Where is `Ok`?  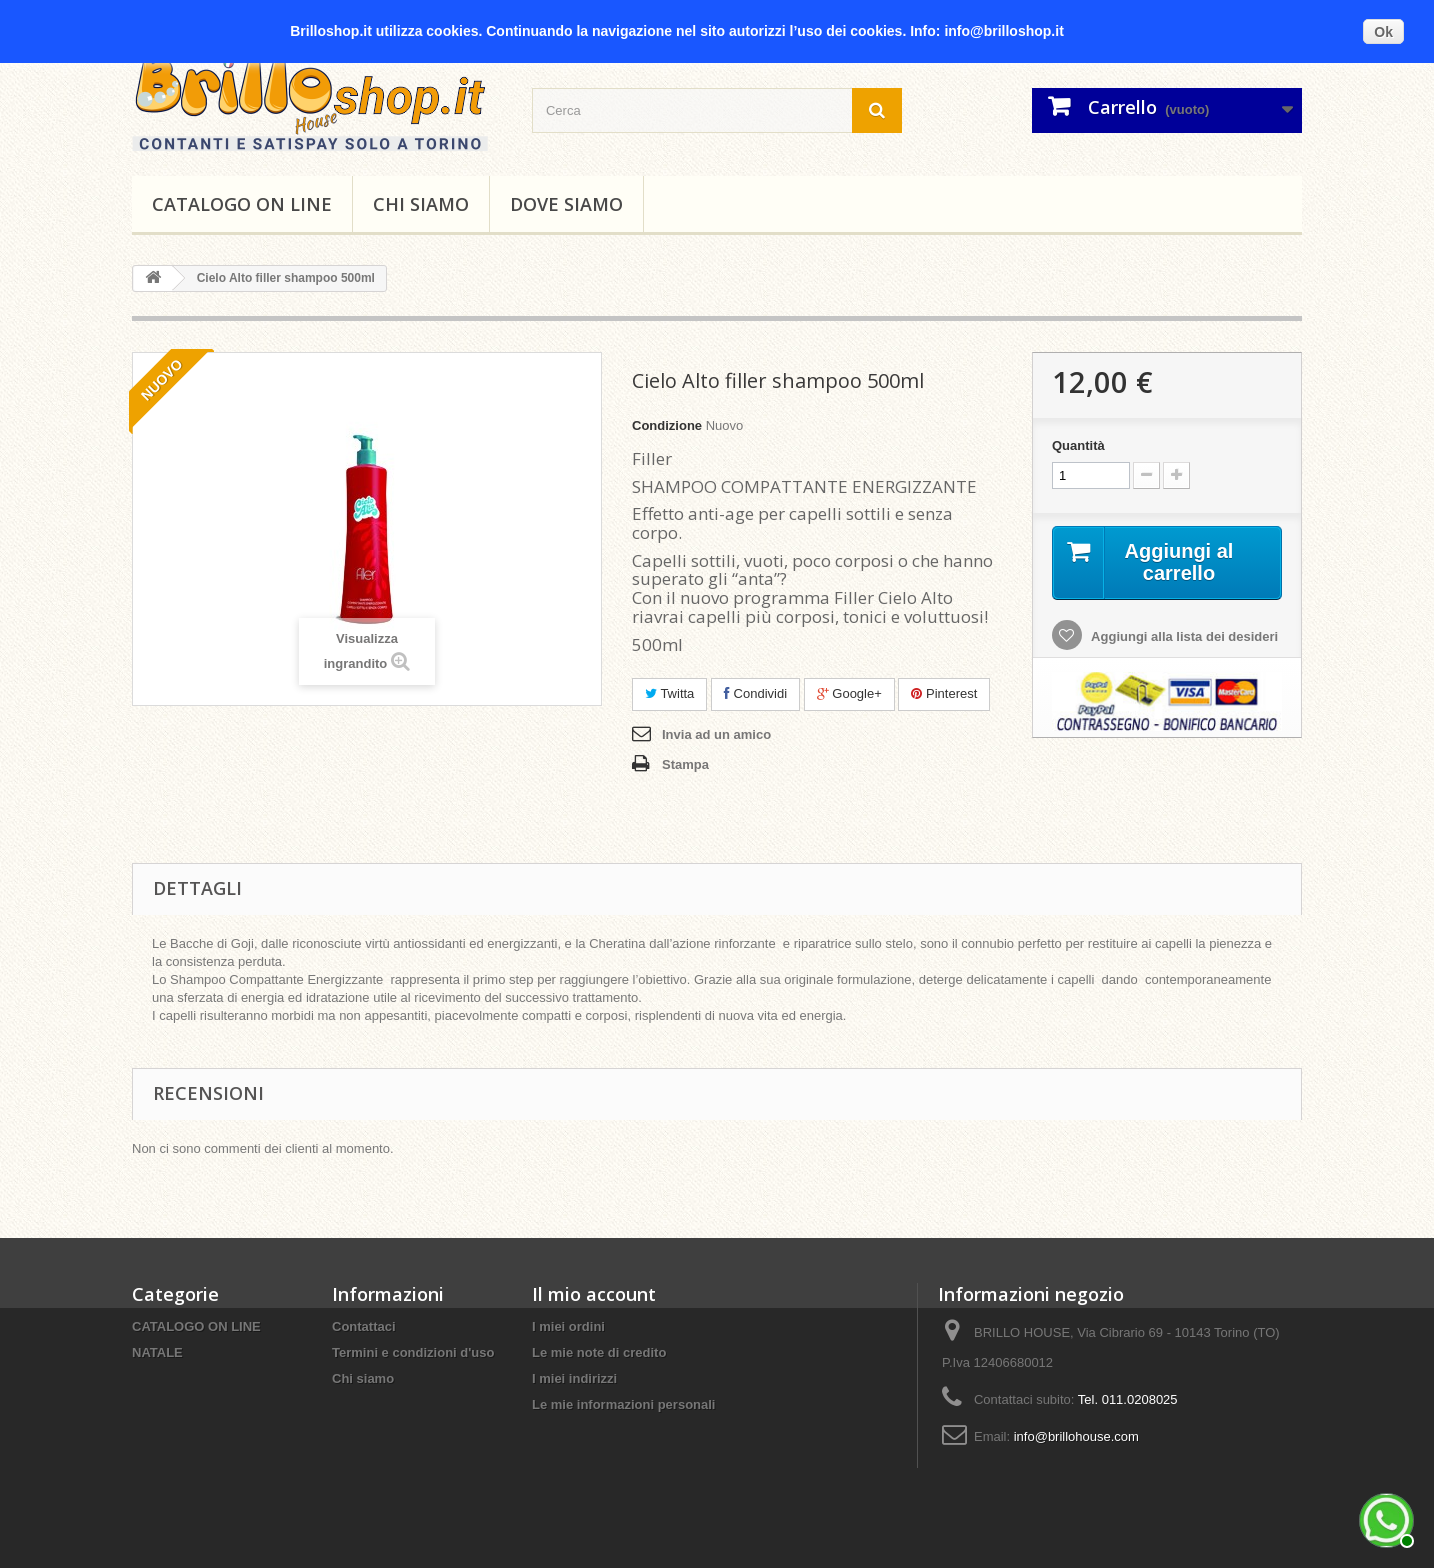 Ok is located at coordinates (1383, 32).